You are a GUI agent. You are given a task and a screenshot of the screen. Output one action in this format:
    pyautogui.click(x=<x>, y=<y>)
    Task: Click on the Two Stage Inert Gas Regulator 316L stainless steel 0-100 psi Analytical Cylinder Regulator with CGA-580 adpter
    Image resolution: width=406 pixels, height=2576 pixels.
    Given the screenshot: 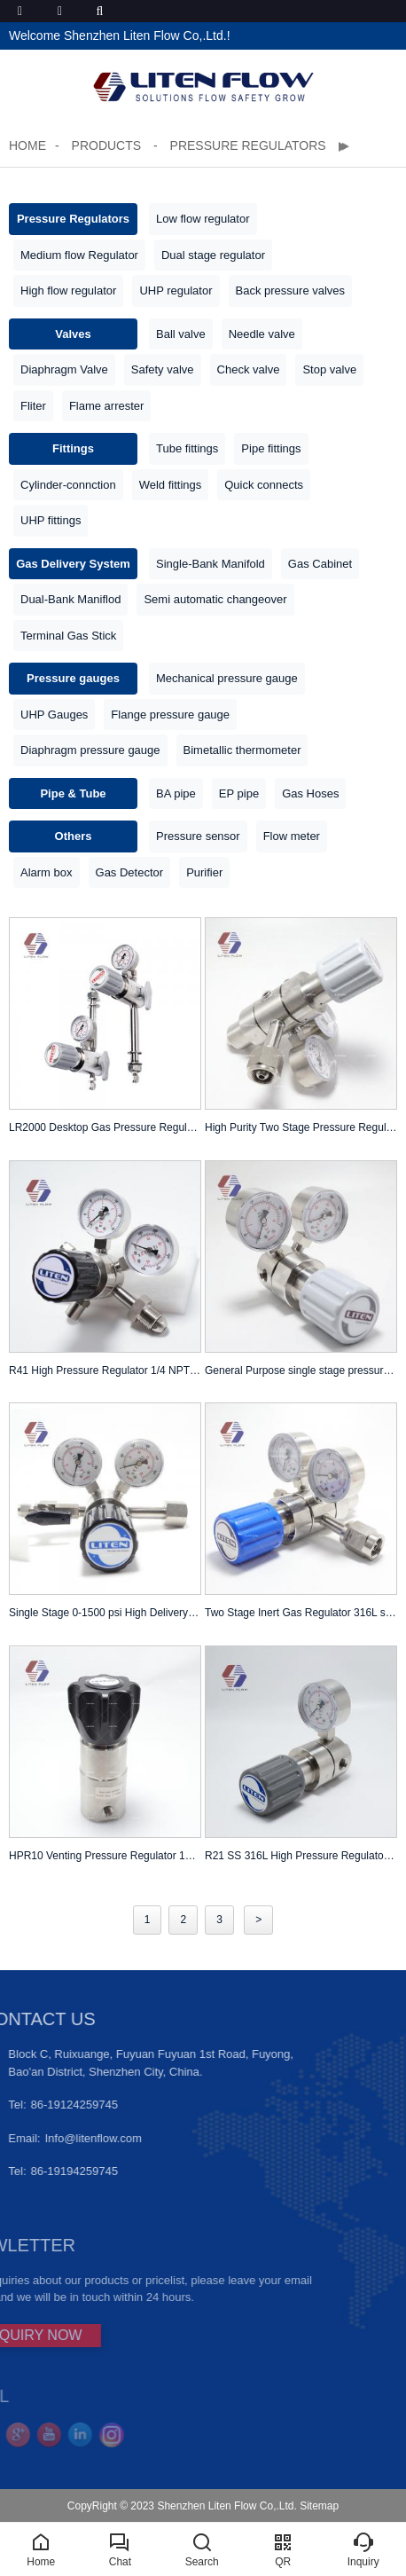 What is the action you would take?
    pyautogui.click(x=301, y=1612)
    